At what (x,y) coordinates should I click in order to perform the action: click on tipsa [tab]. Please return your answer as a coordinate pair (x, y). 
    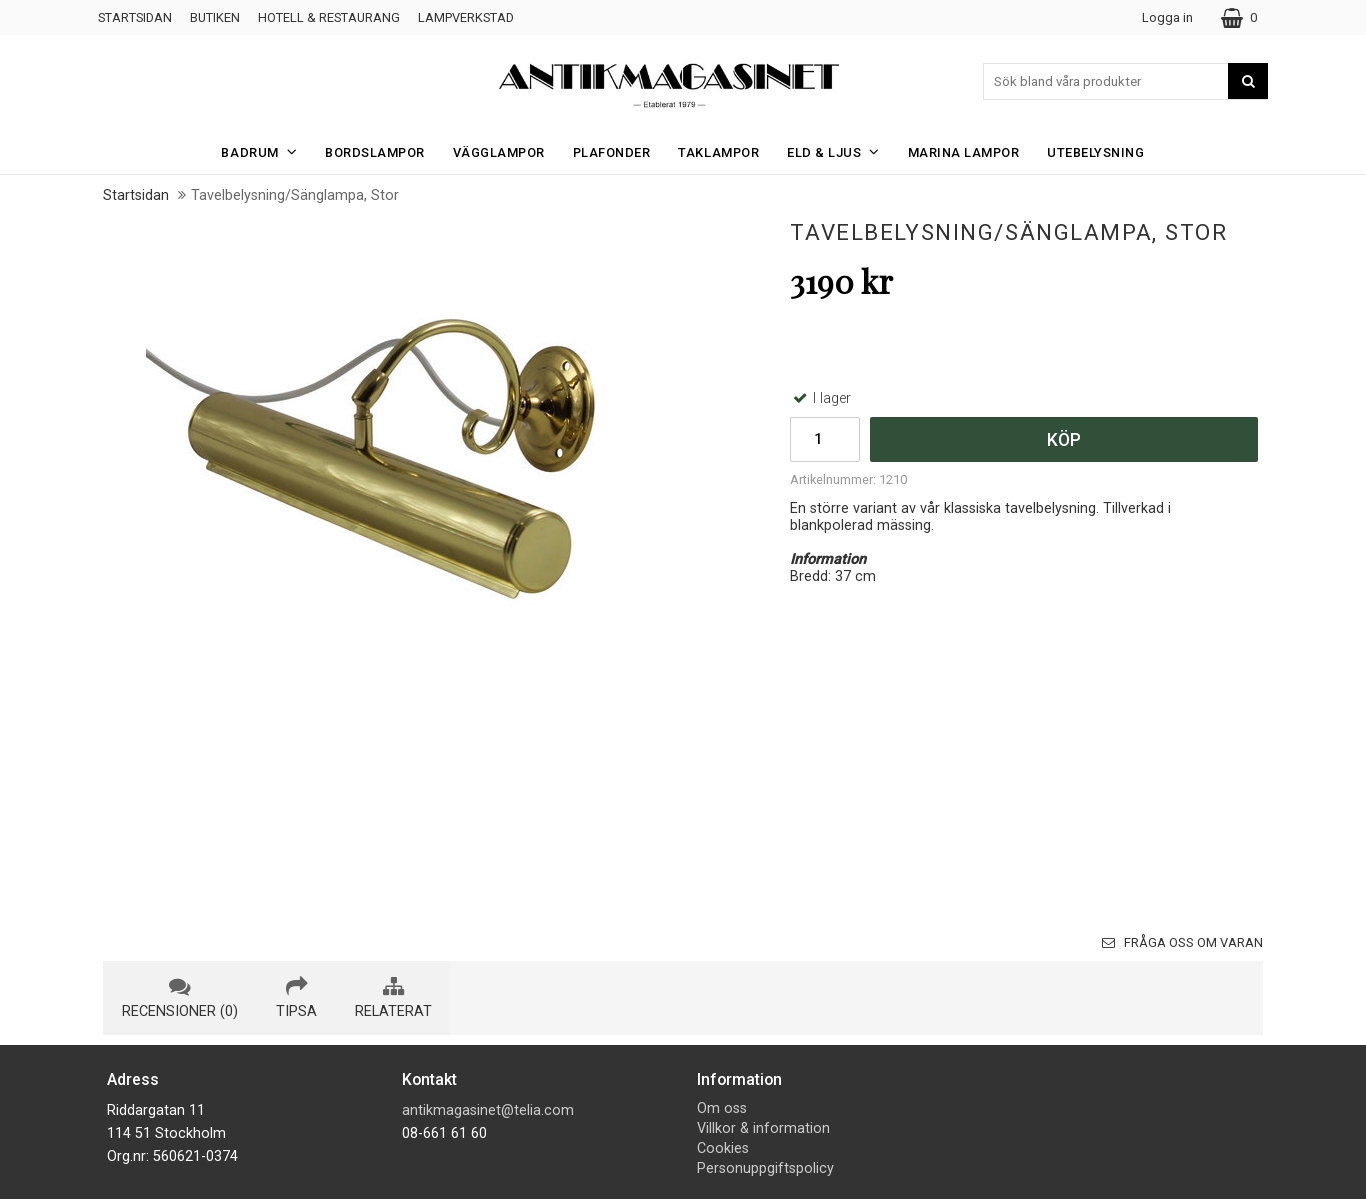
    Looking at the image, I should click on (296, 998).